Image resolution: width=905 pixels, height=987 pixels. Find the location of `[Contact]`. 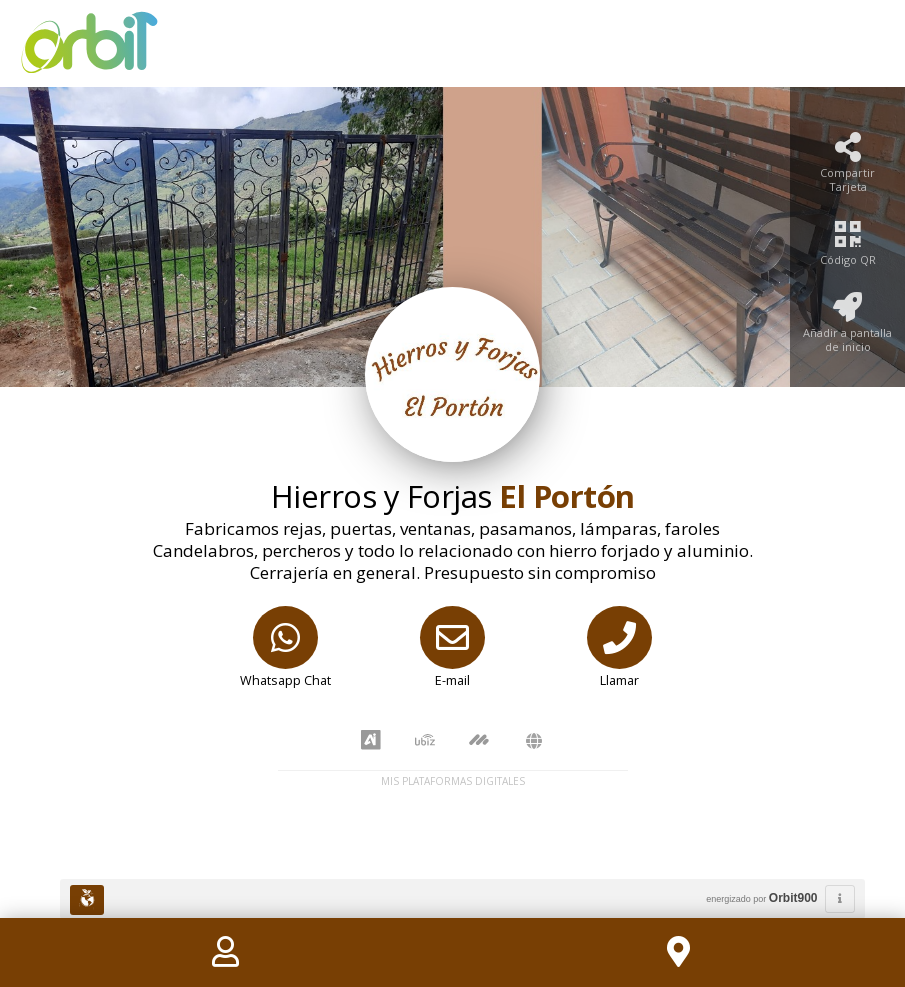

[Contact] is located at coordinates (226, 952).